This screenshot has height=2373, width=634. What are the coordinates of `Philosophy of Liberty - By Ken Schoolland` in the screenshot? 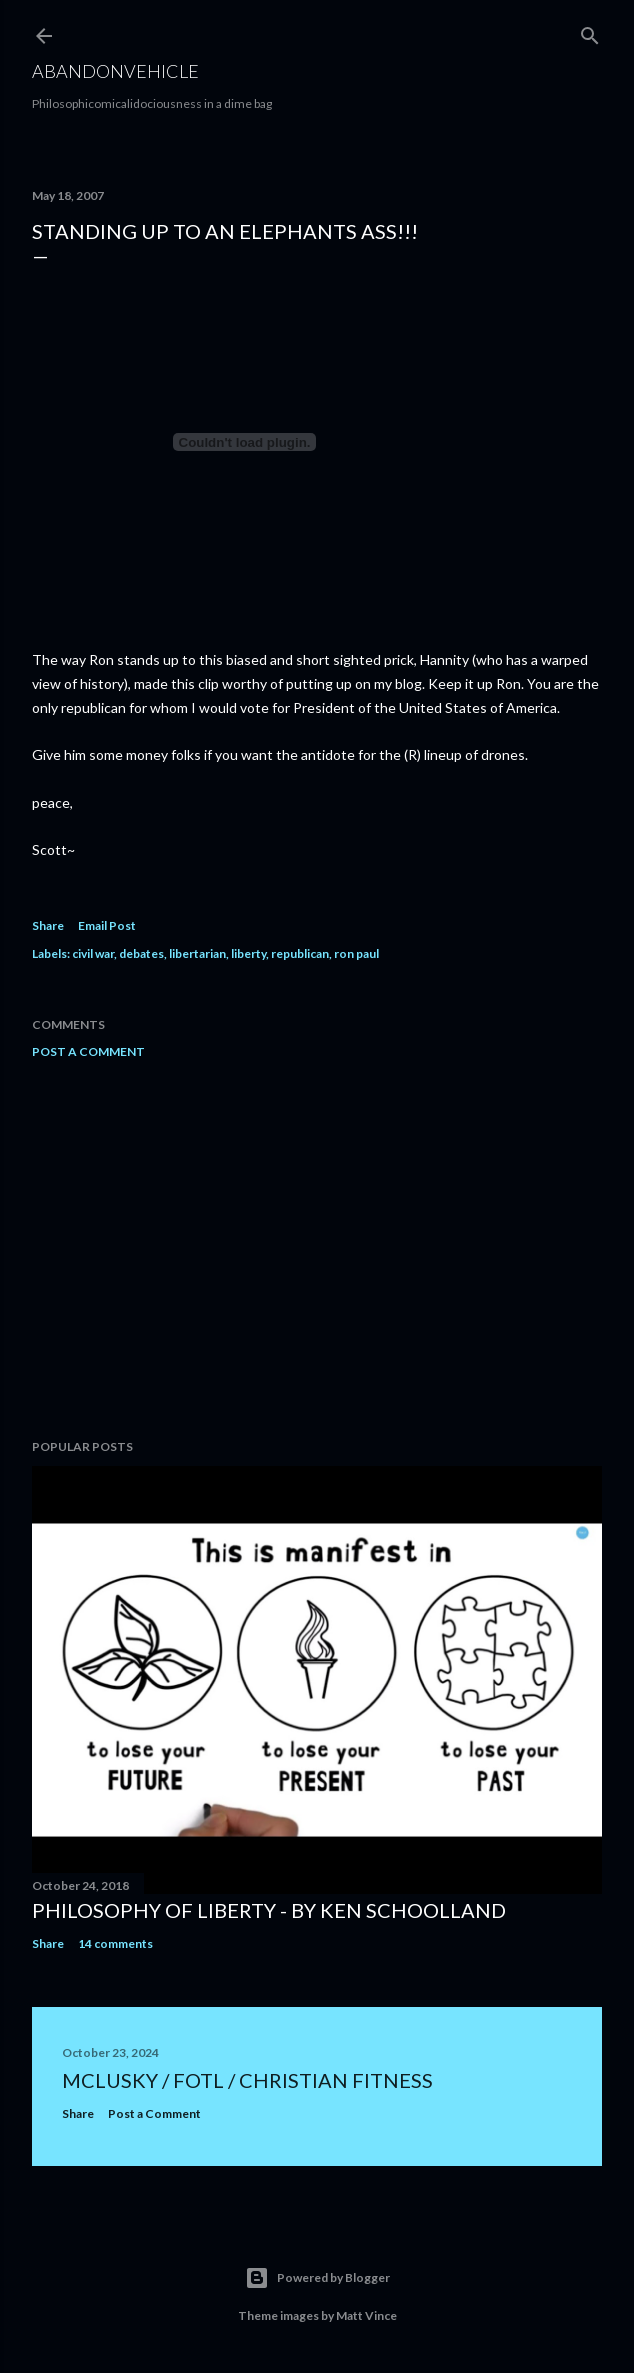 It's located at (269, 1910).